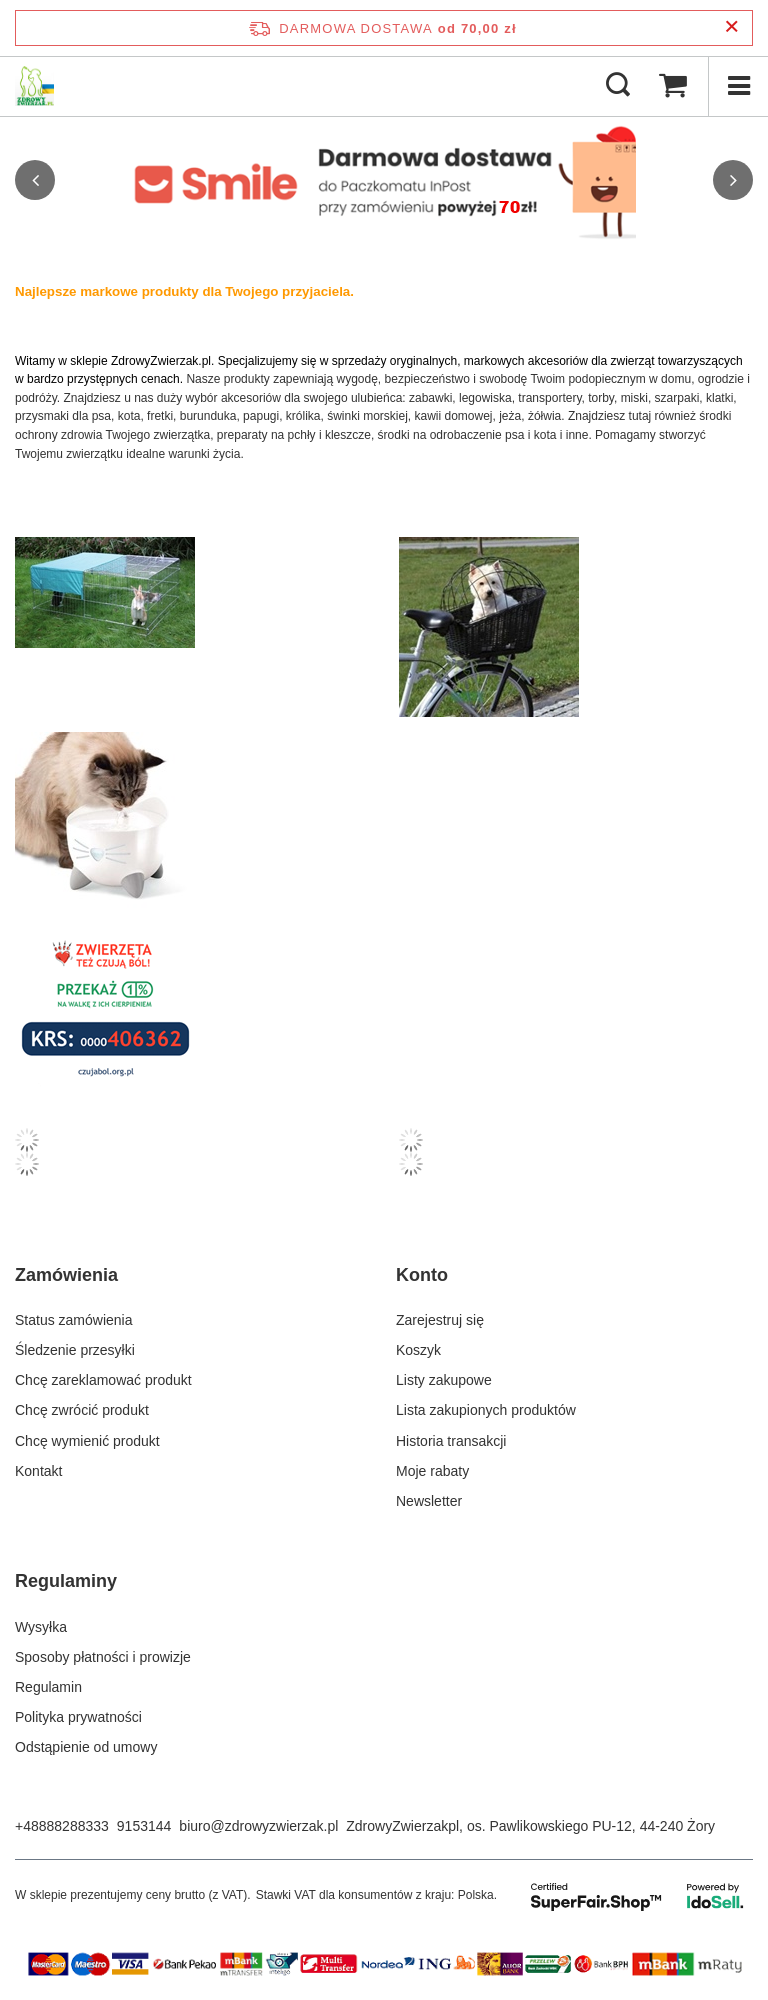 The width and height of the screenshot is (768, 2000). Describe the element at coordinates (34, 86) in the screenshot. I see `[Logo sklepu]` at that location.